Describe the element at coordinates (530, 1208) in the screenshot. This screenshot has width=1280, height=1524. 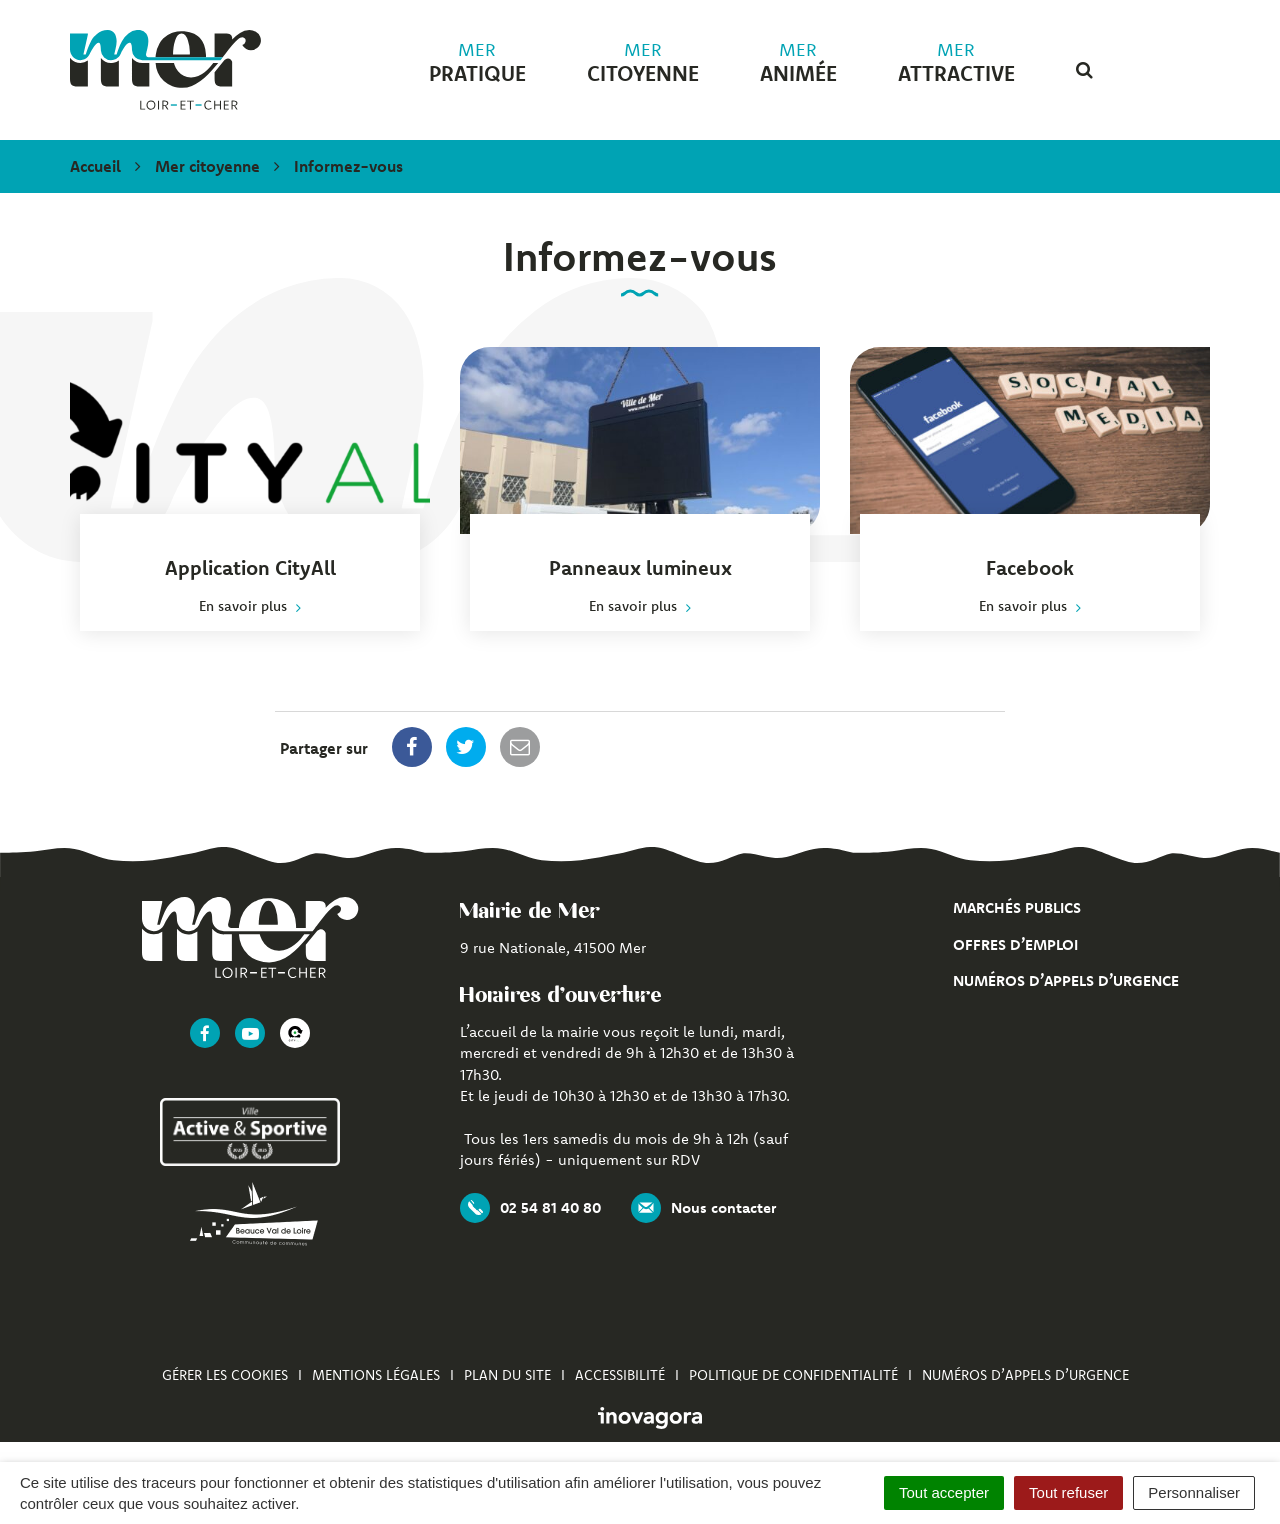
I see `02 54 81 40 80` at that location.